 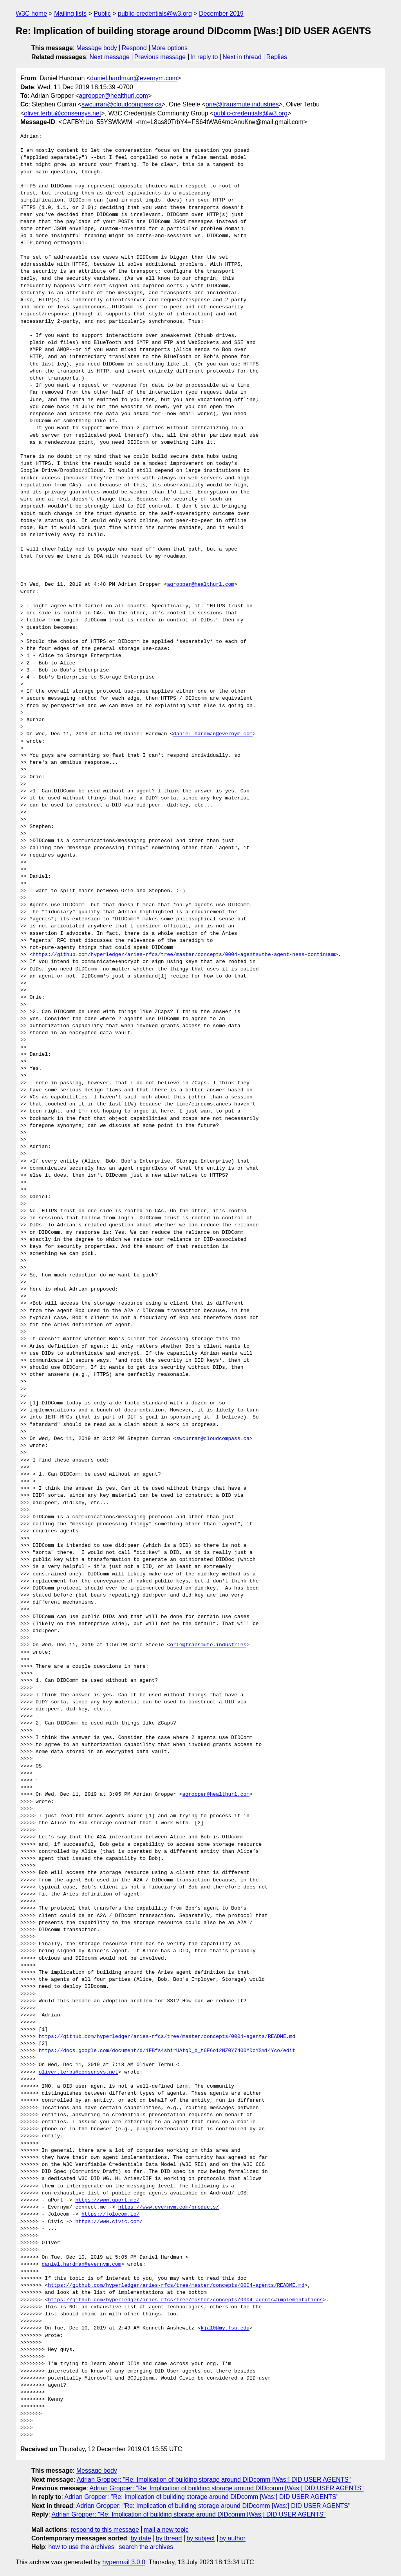 I want to click on Public, so click(x=102, y=13).